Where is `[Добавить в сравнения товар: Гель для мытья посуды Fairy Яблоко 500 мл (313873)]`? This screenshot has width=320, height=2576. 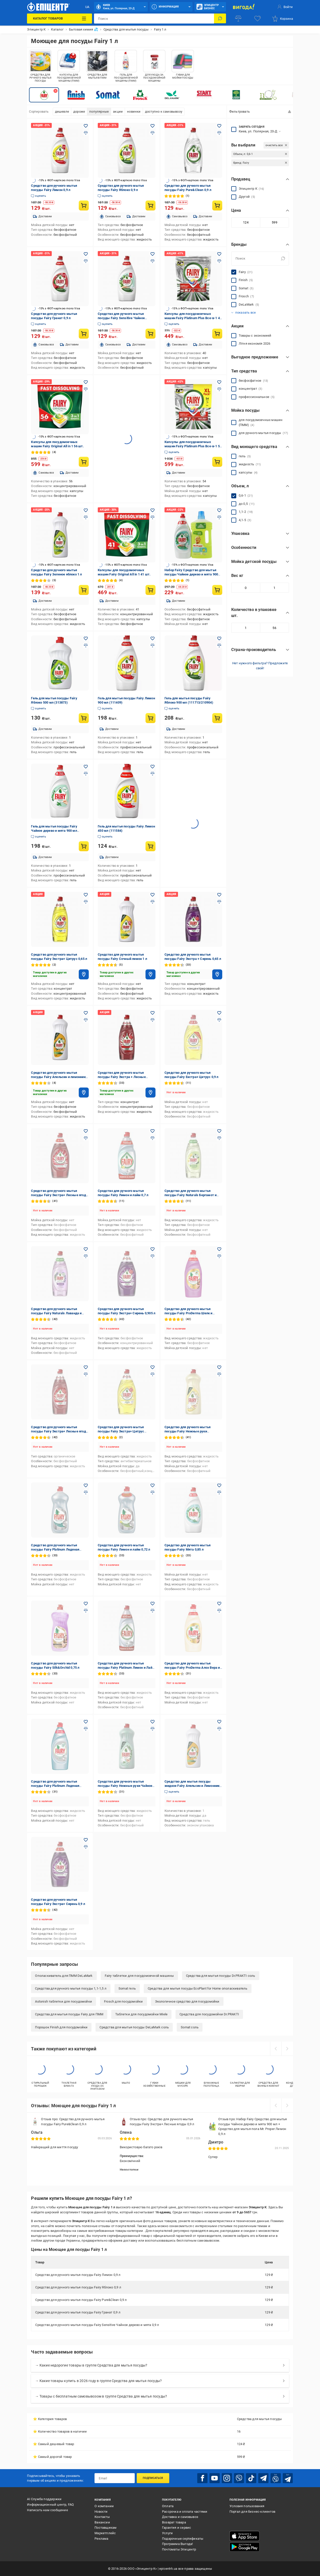
[Добавить в сравнения товар: Гель для мытья посуды Fairy Яблоко 500 мл (313873)] is located at coordinates (86, 645).